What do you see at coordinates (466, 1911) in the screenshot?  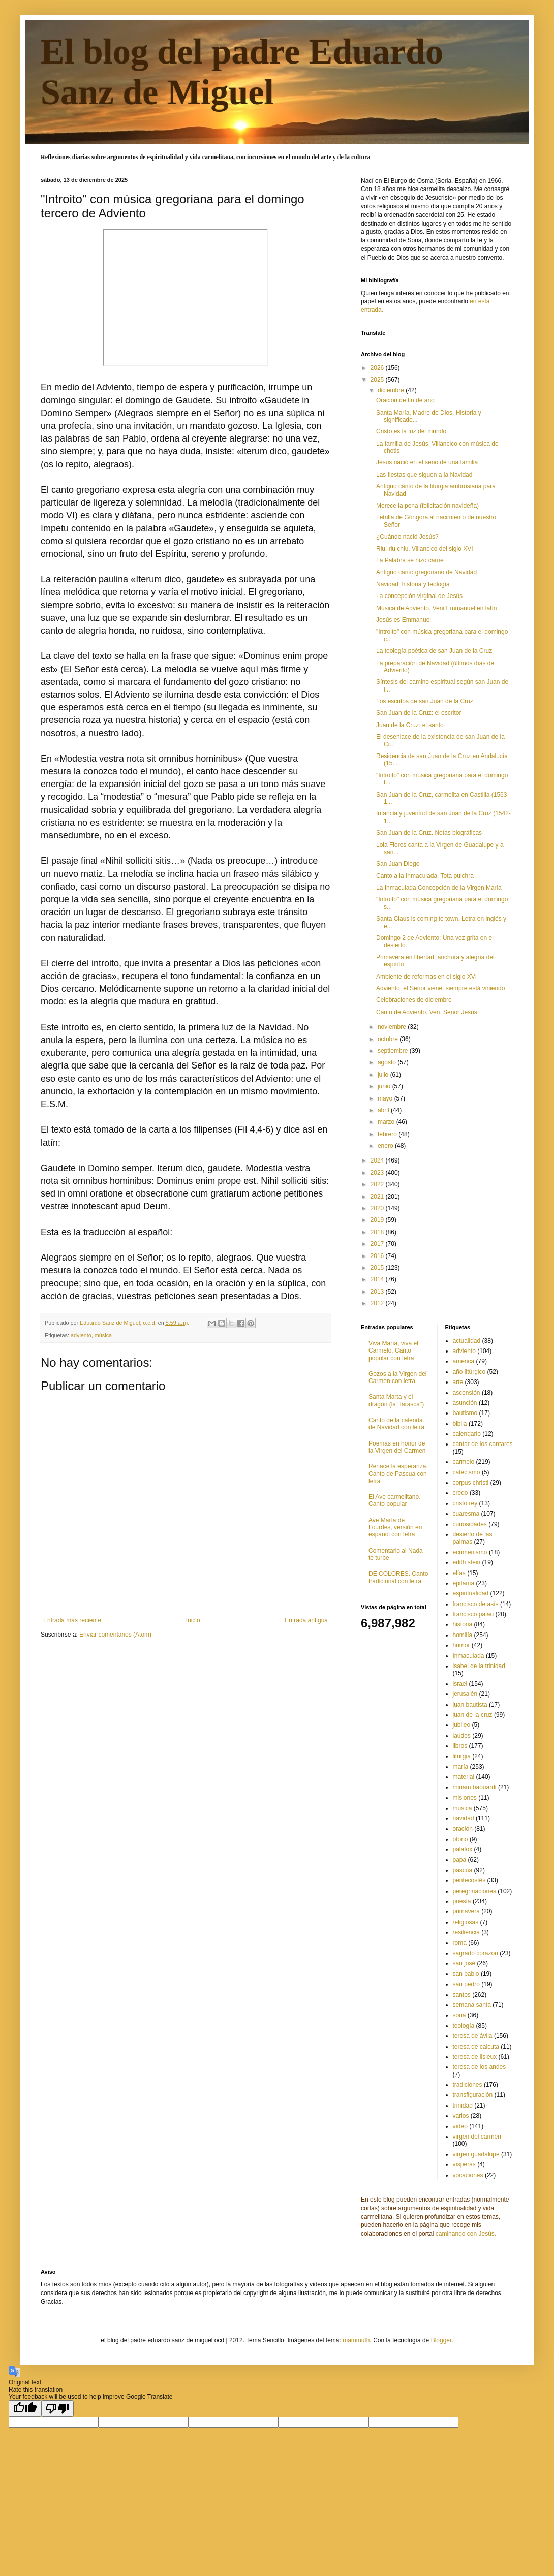 I see `primavera` at bounding box center [466, 1911].